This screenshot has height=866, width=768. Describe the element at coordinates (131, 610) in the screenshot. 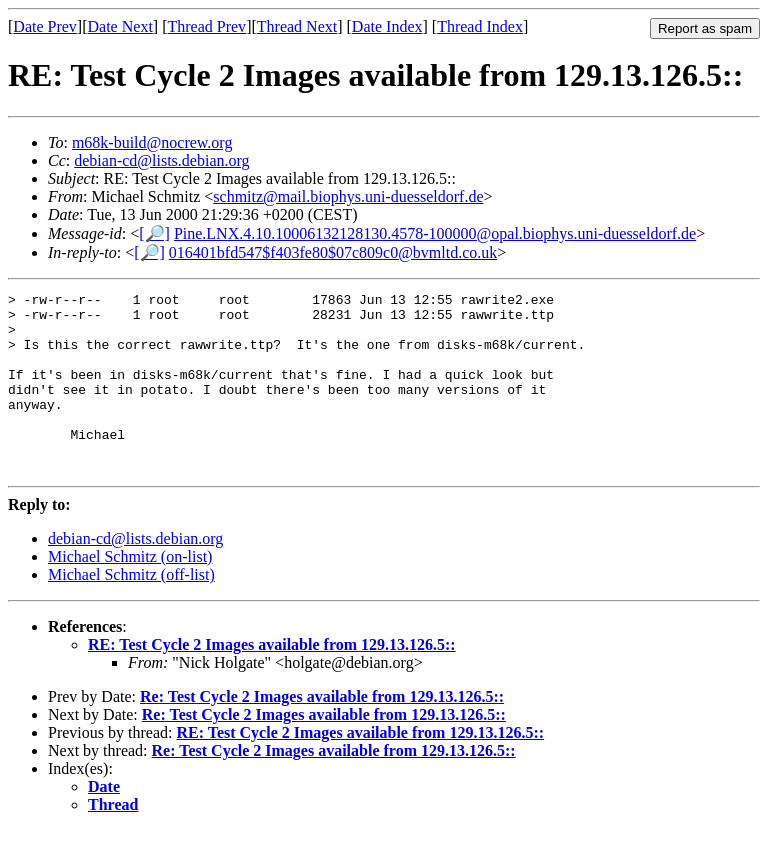

I see `Michael Schmitz (off-list)` at that location.